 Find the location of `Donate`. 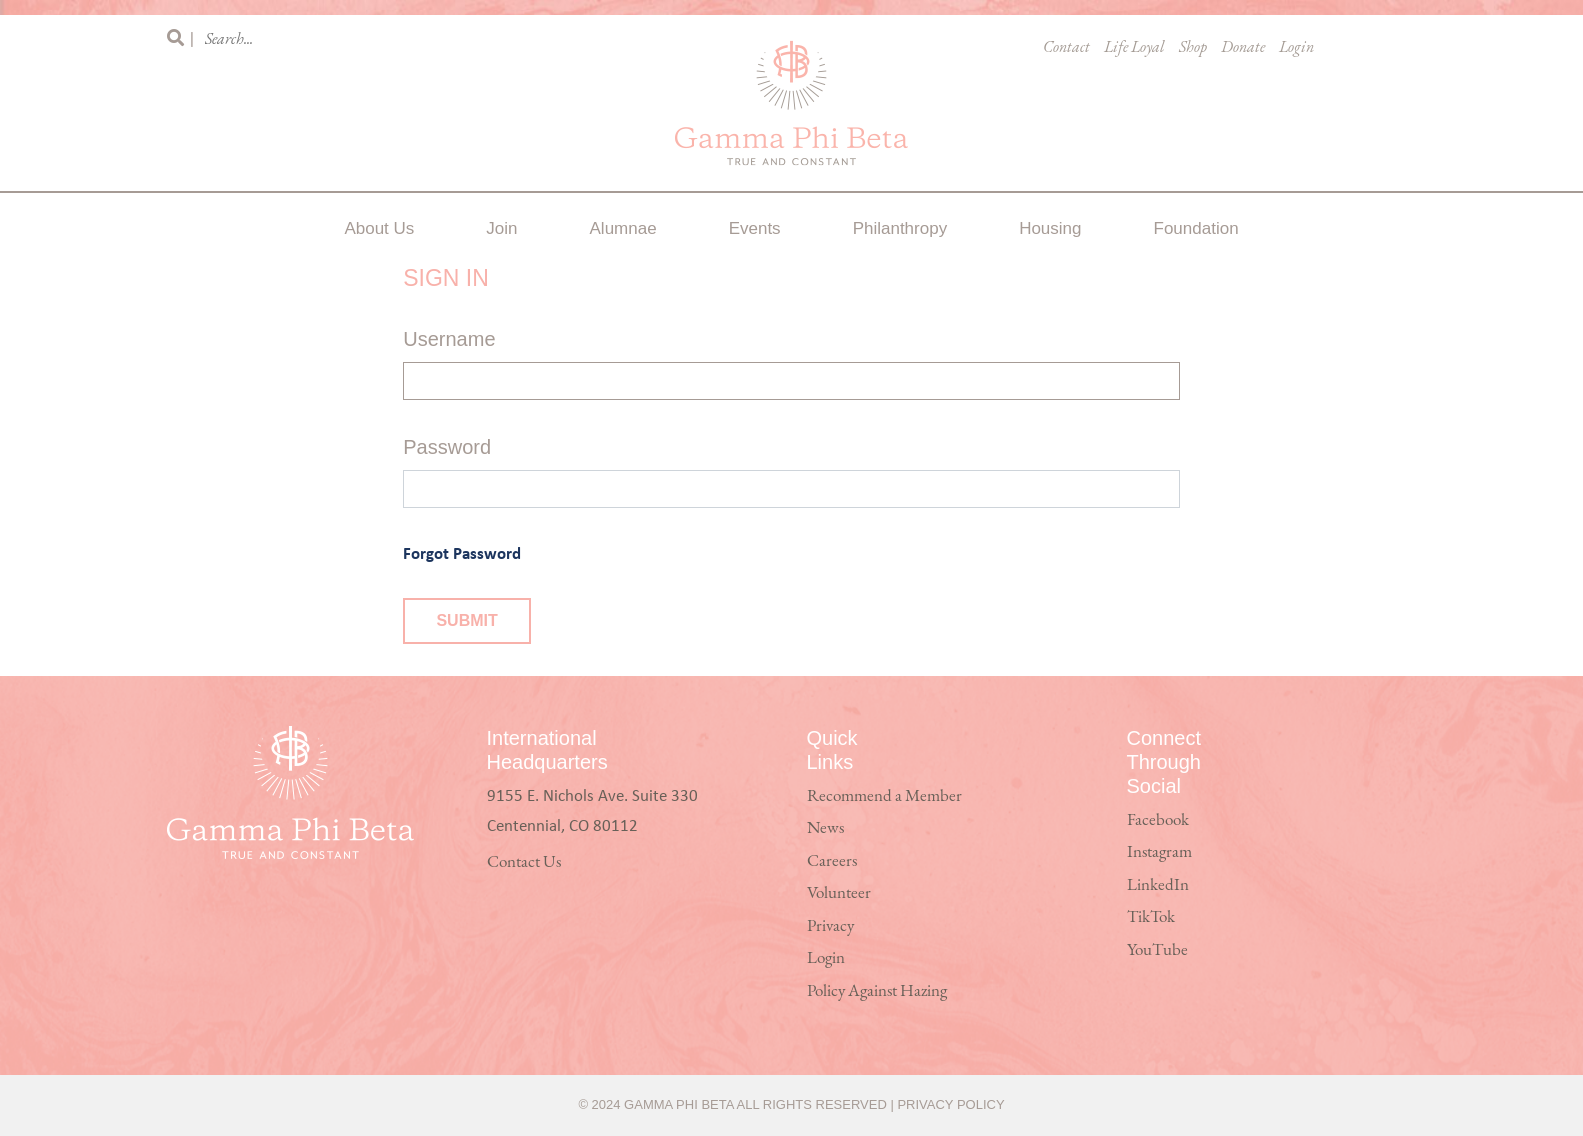

Donate is located at coordinates (1243, 48).